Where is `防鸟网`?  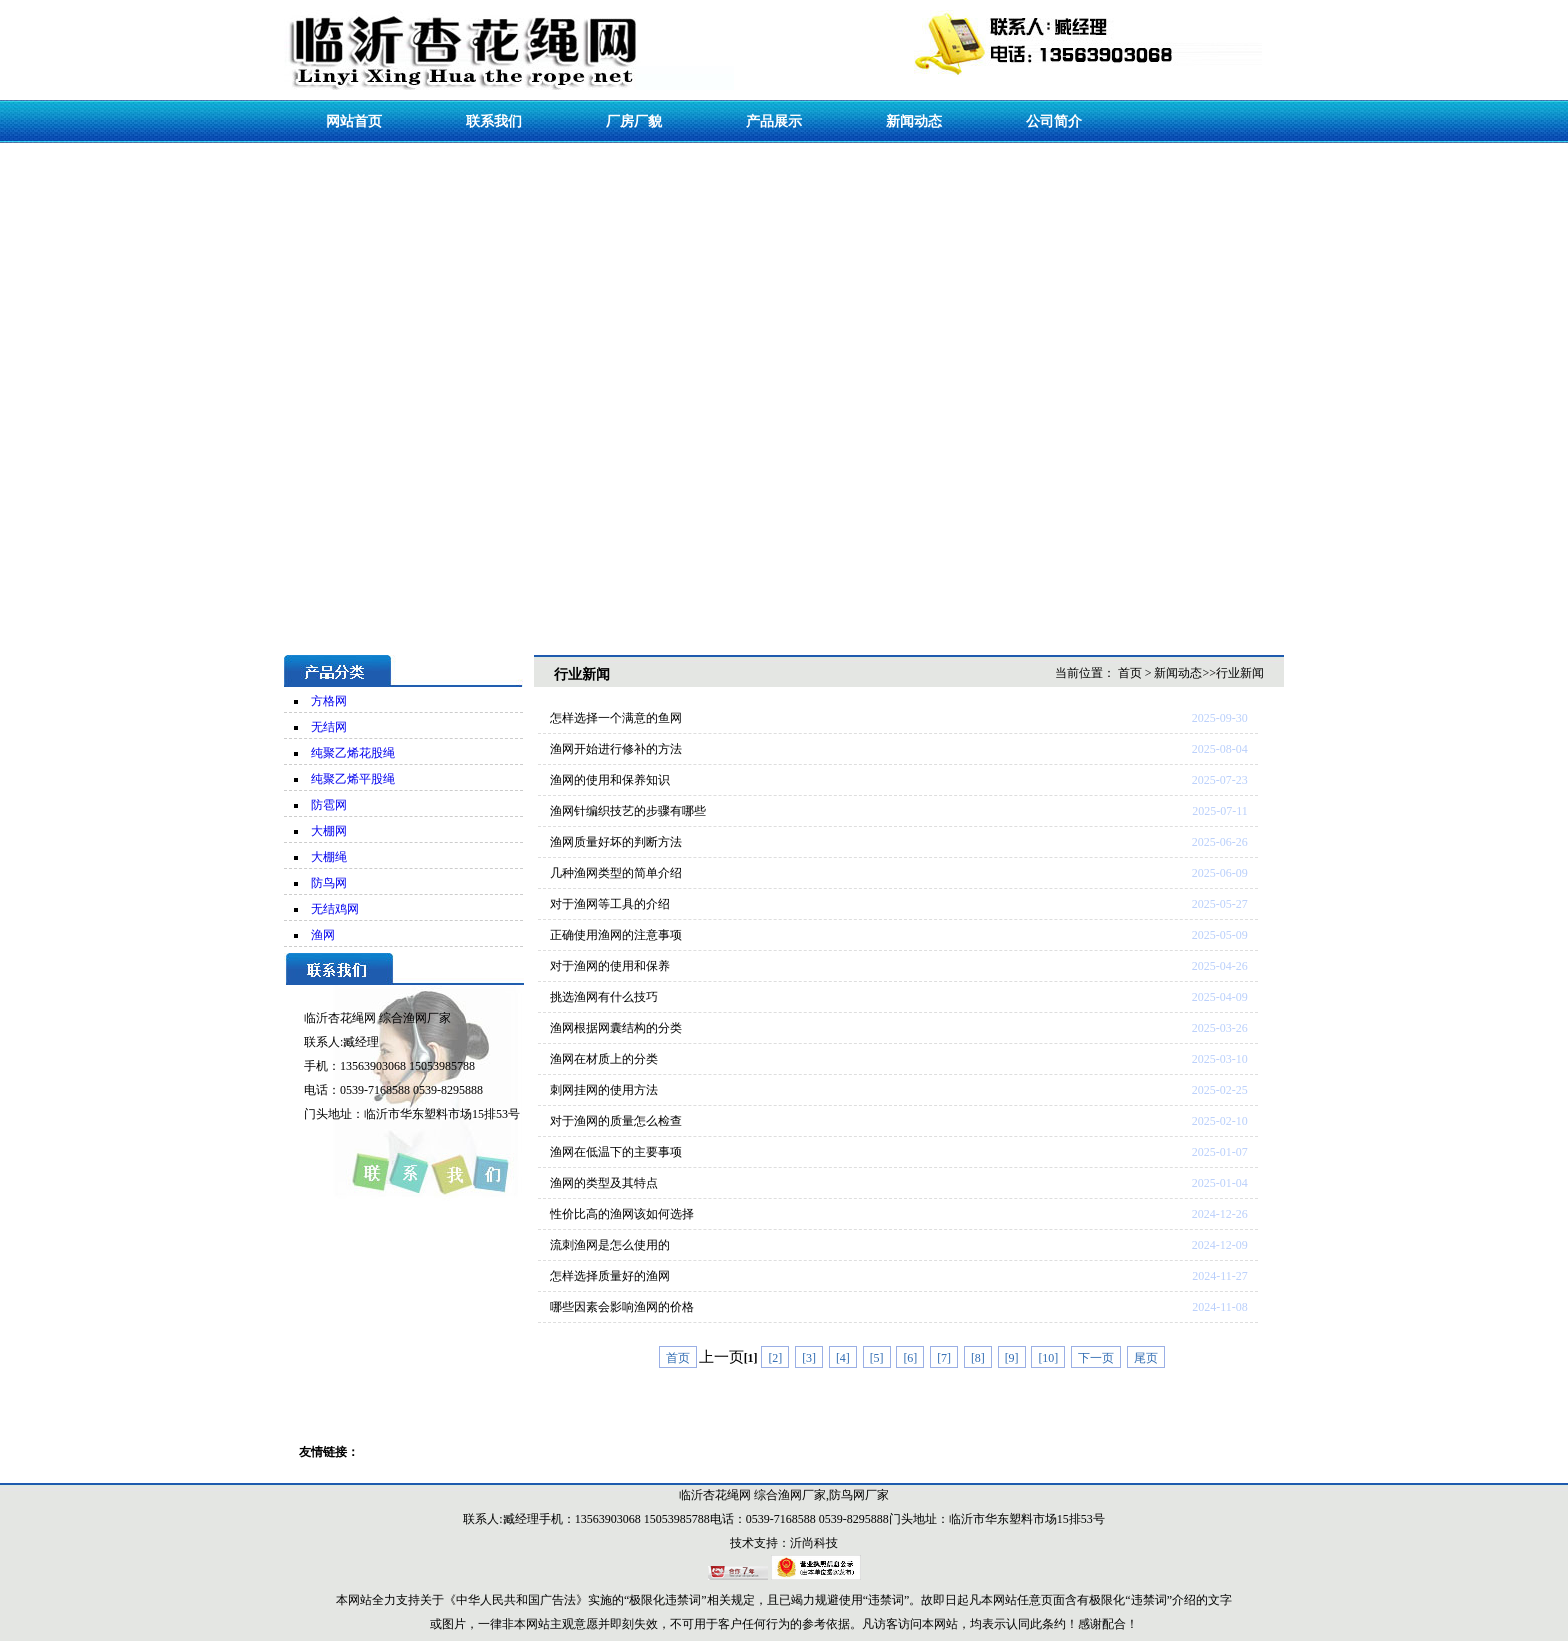 防鸟网 is located at coordinates (329, 883).